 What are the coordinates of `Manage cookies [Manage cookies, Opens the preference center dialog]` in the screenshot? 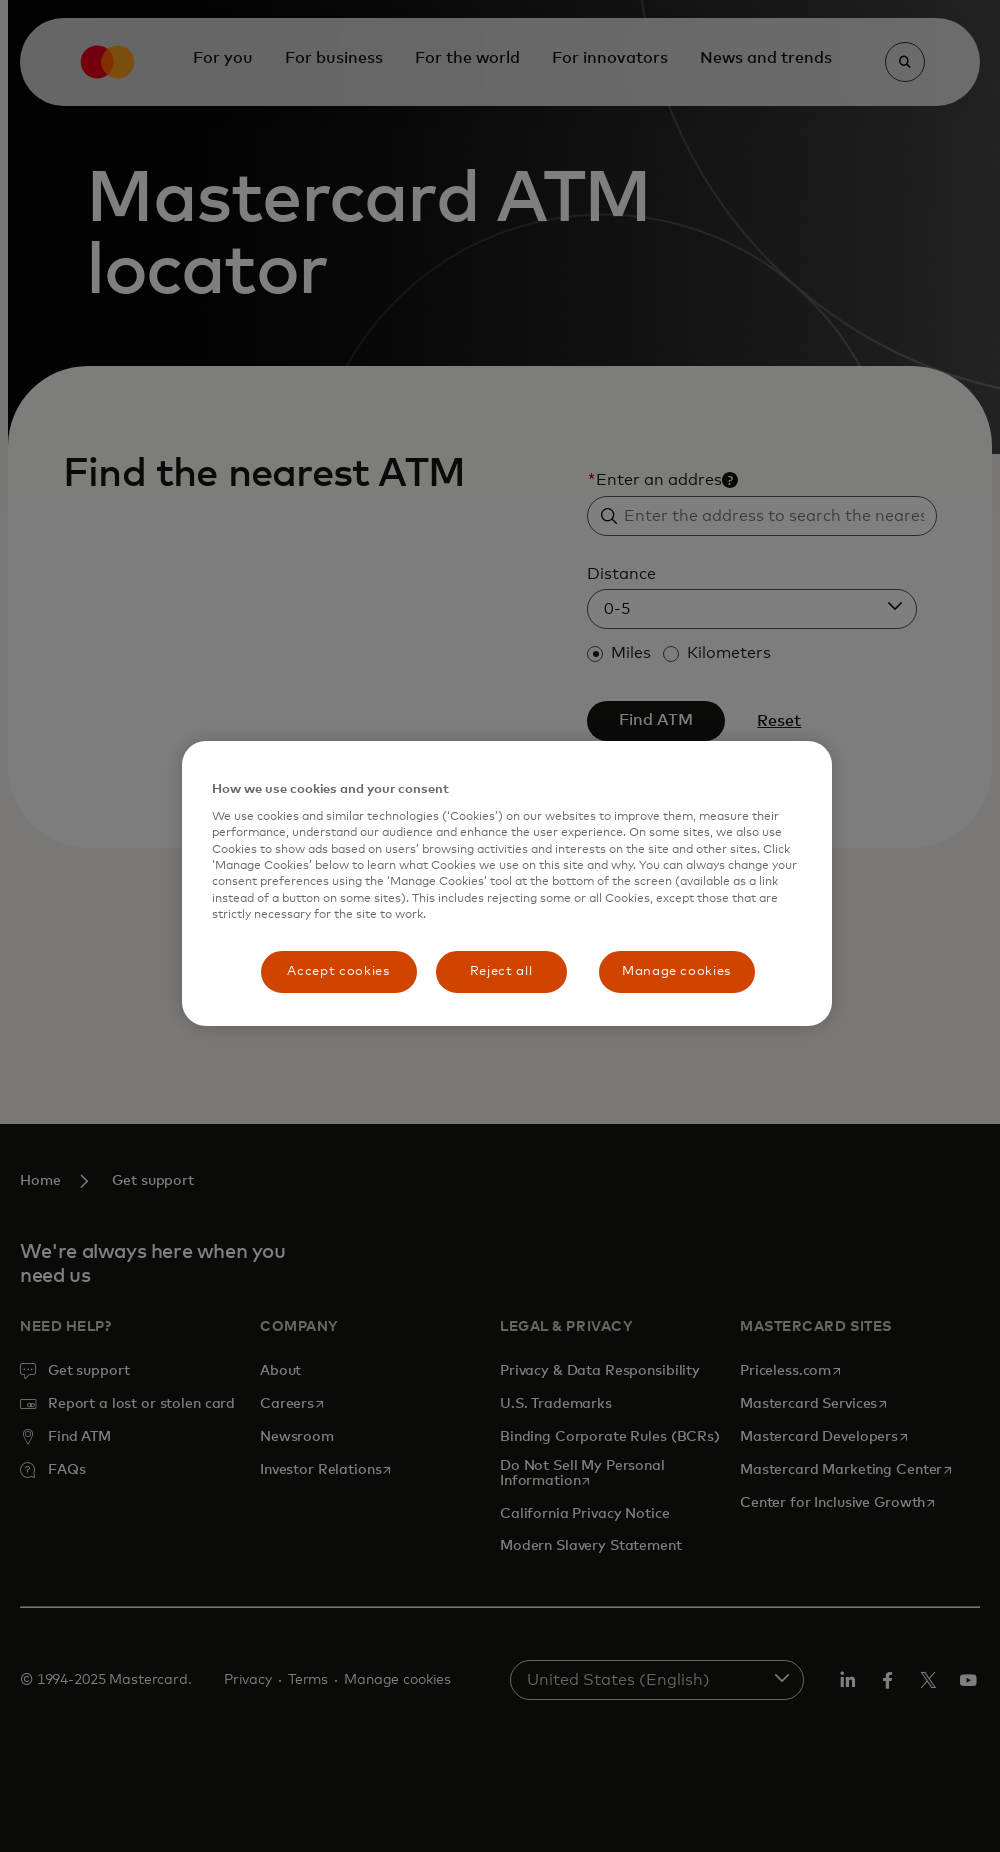 It's located at (676, 971).